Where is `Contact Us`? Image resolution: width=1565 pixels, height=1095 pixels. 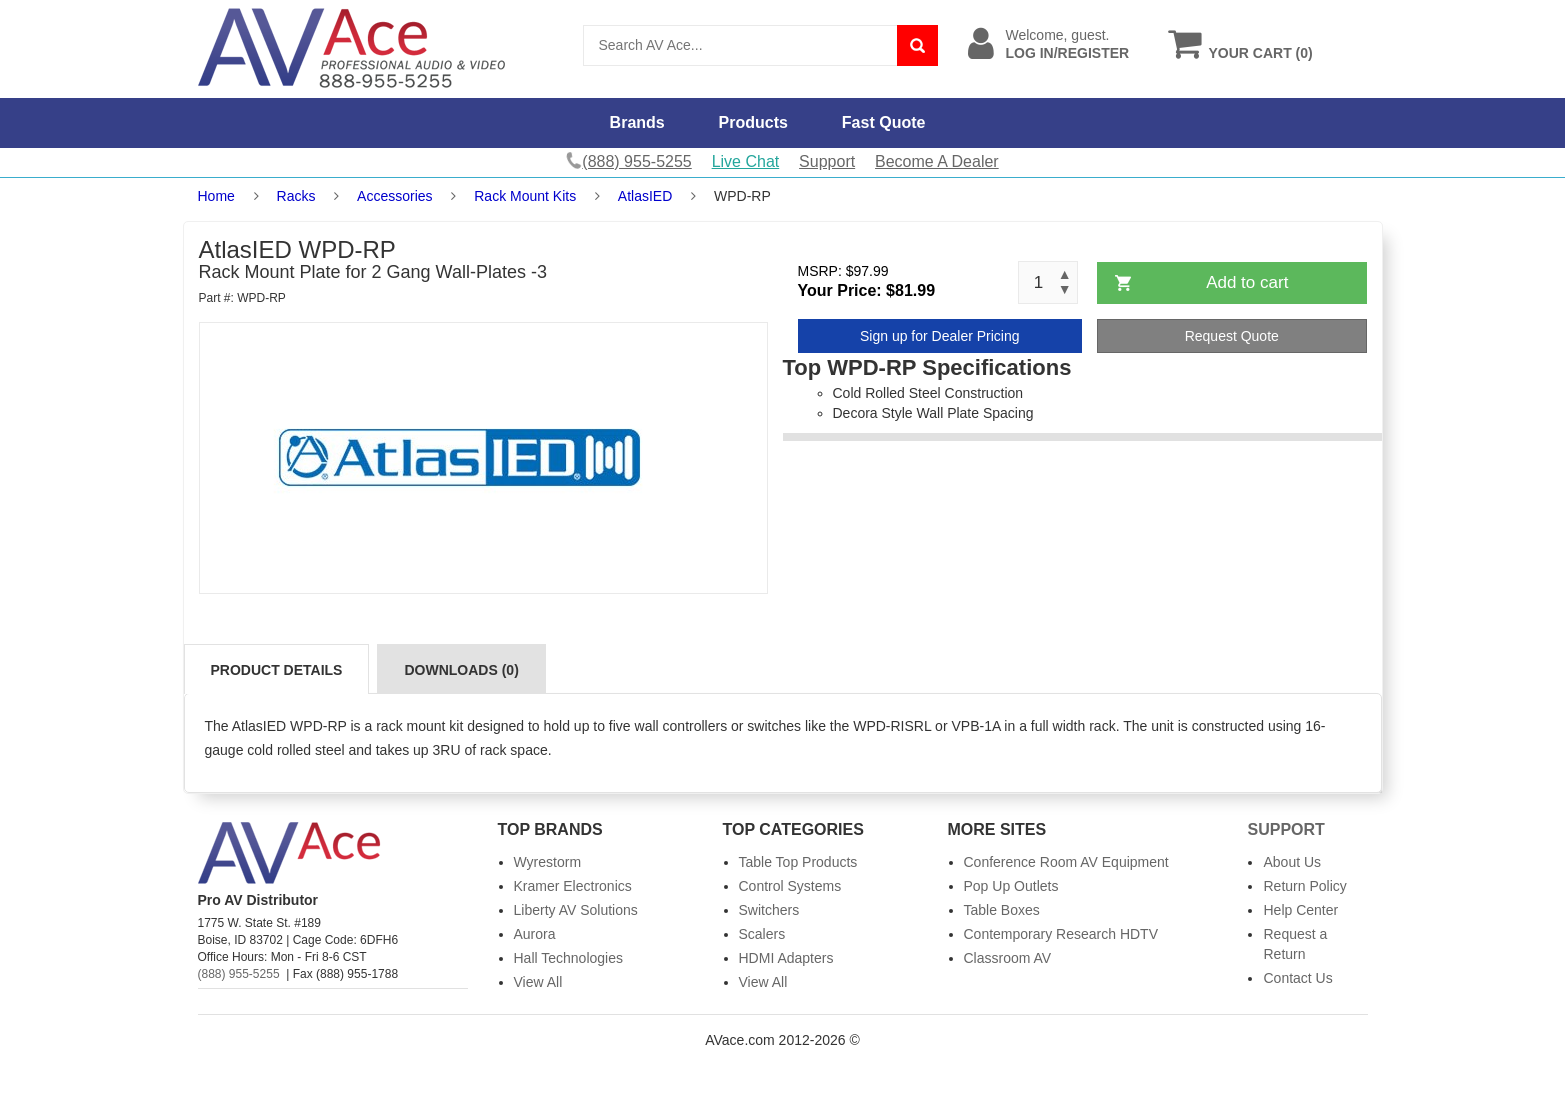 Contact Us is located at coordinates (1297, 978).